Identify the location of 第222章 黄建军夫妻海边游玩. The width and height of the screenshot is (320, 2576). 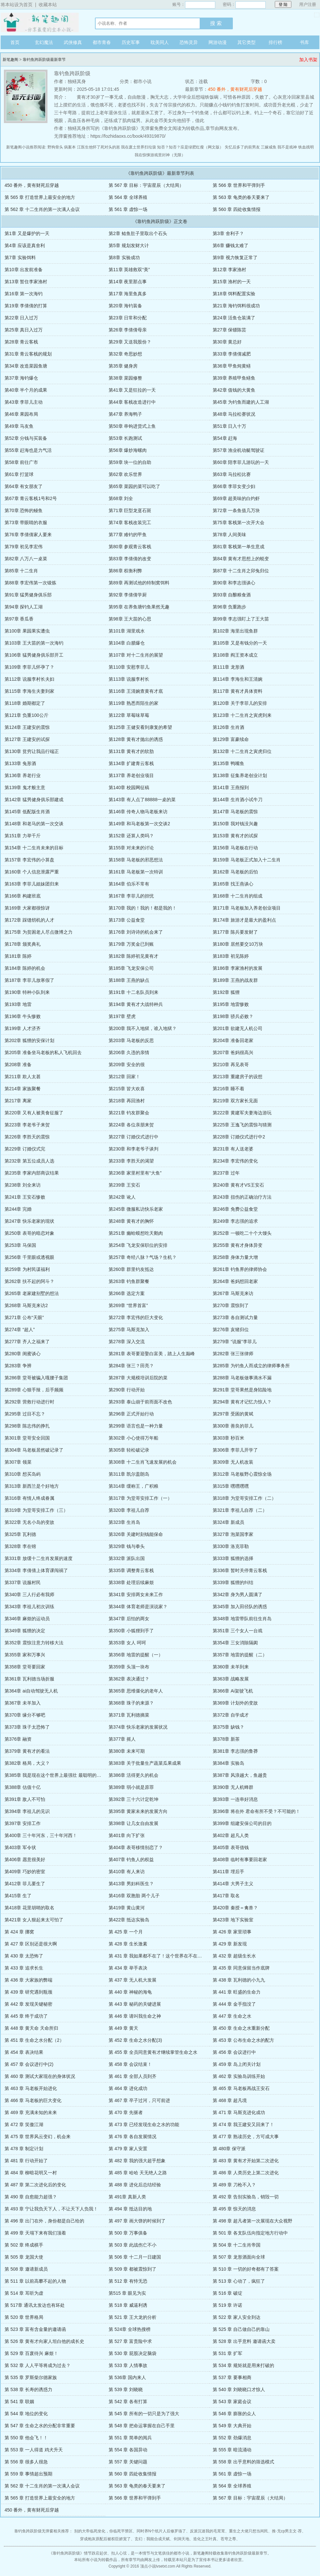
(242, 1112).